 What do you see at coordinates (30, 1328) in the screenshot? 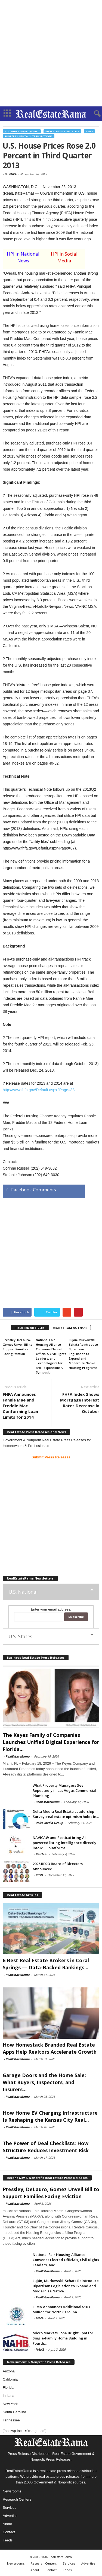
I see `RELATED ARTICLES` at bounding box center [30, 1328].